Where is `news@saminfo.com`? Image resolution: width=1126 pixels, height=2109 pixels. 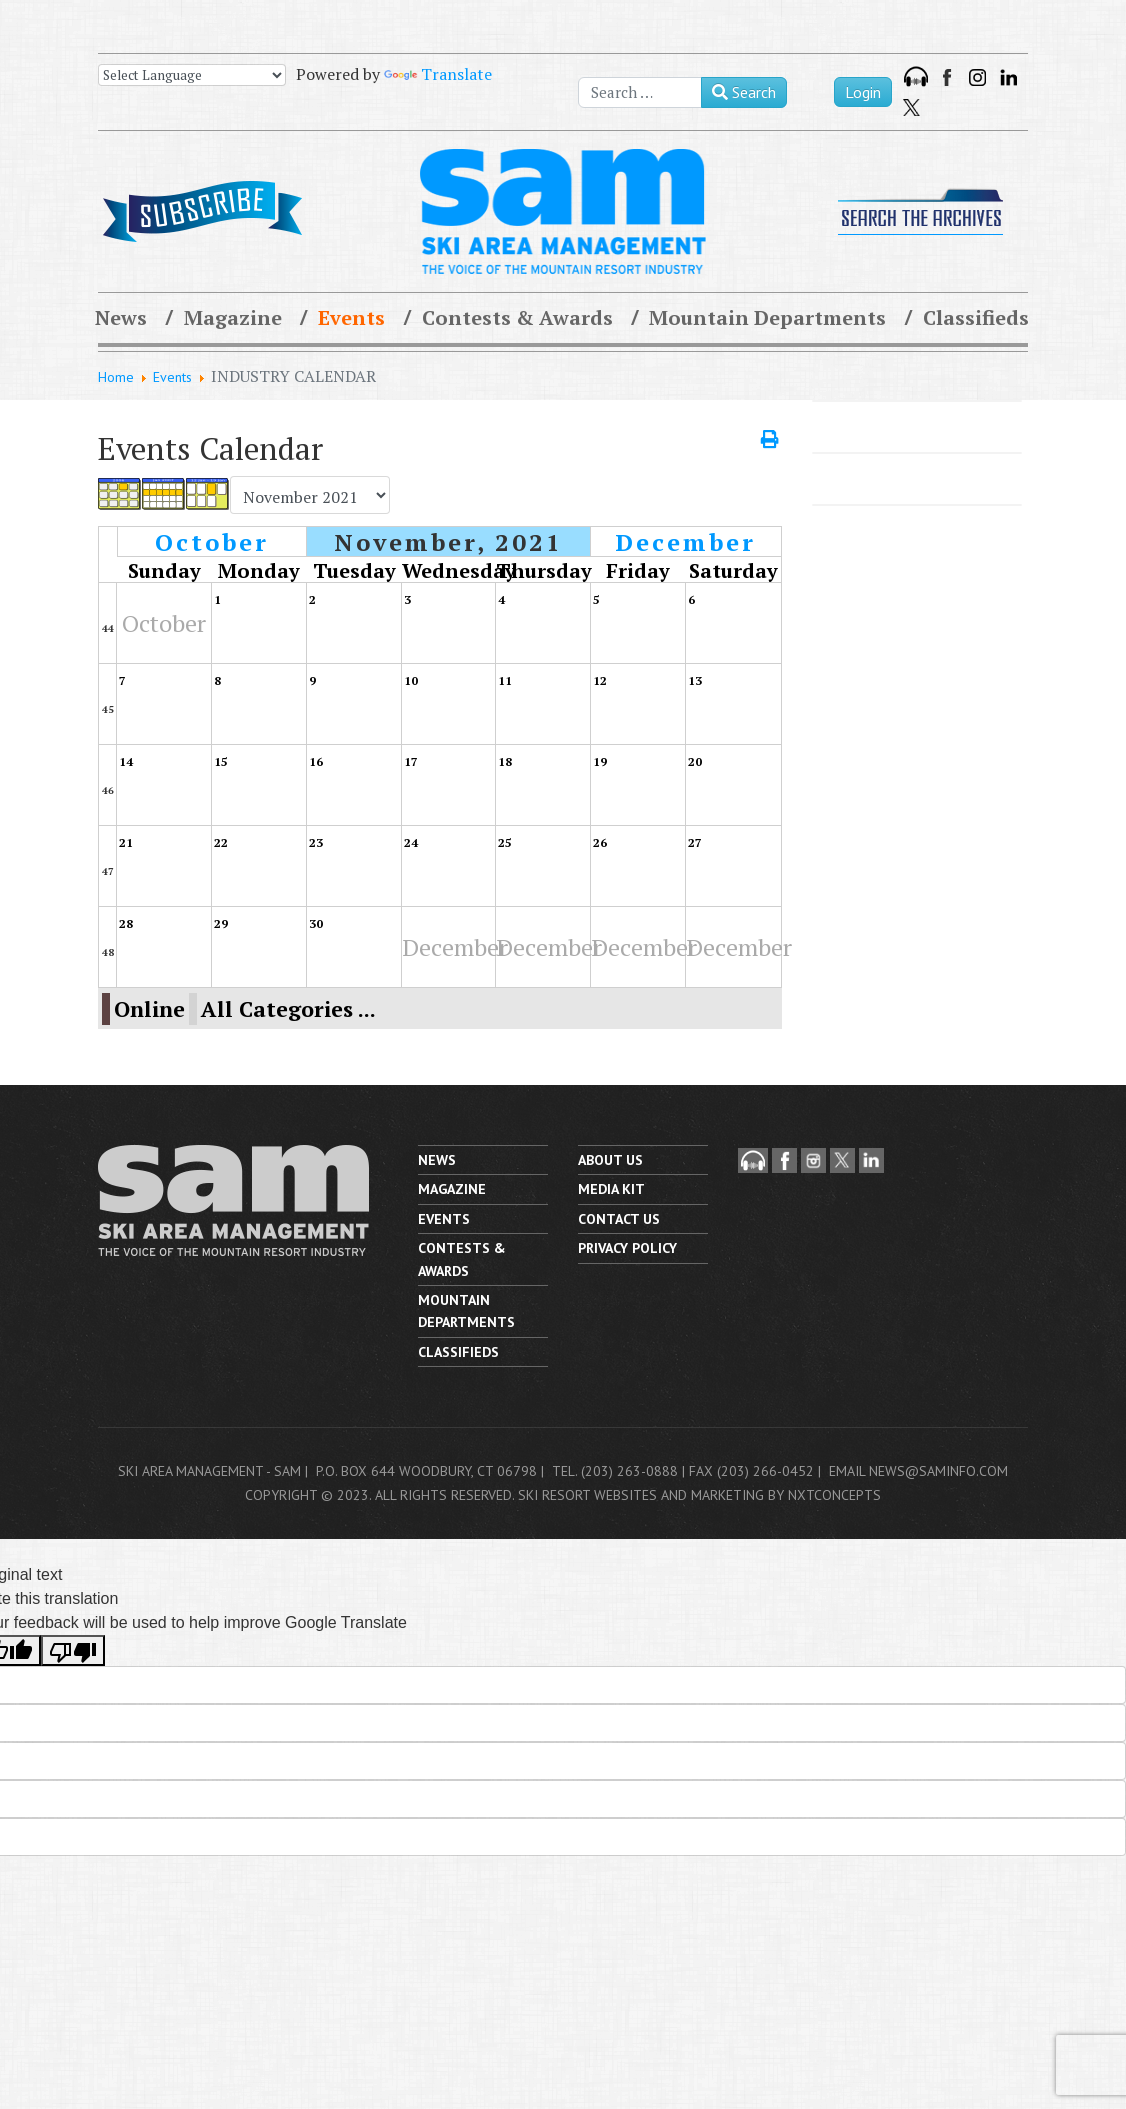 news@saminfo.com is located at coordinates (938, 1471).